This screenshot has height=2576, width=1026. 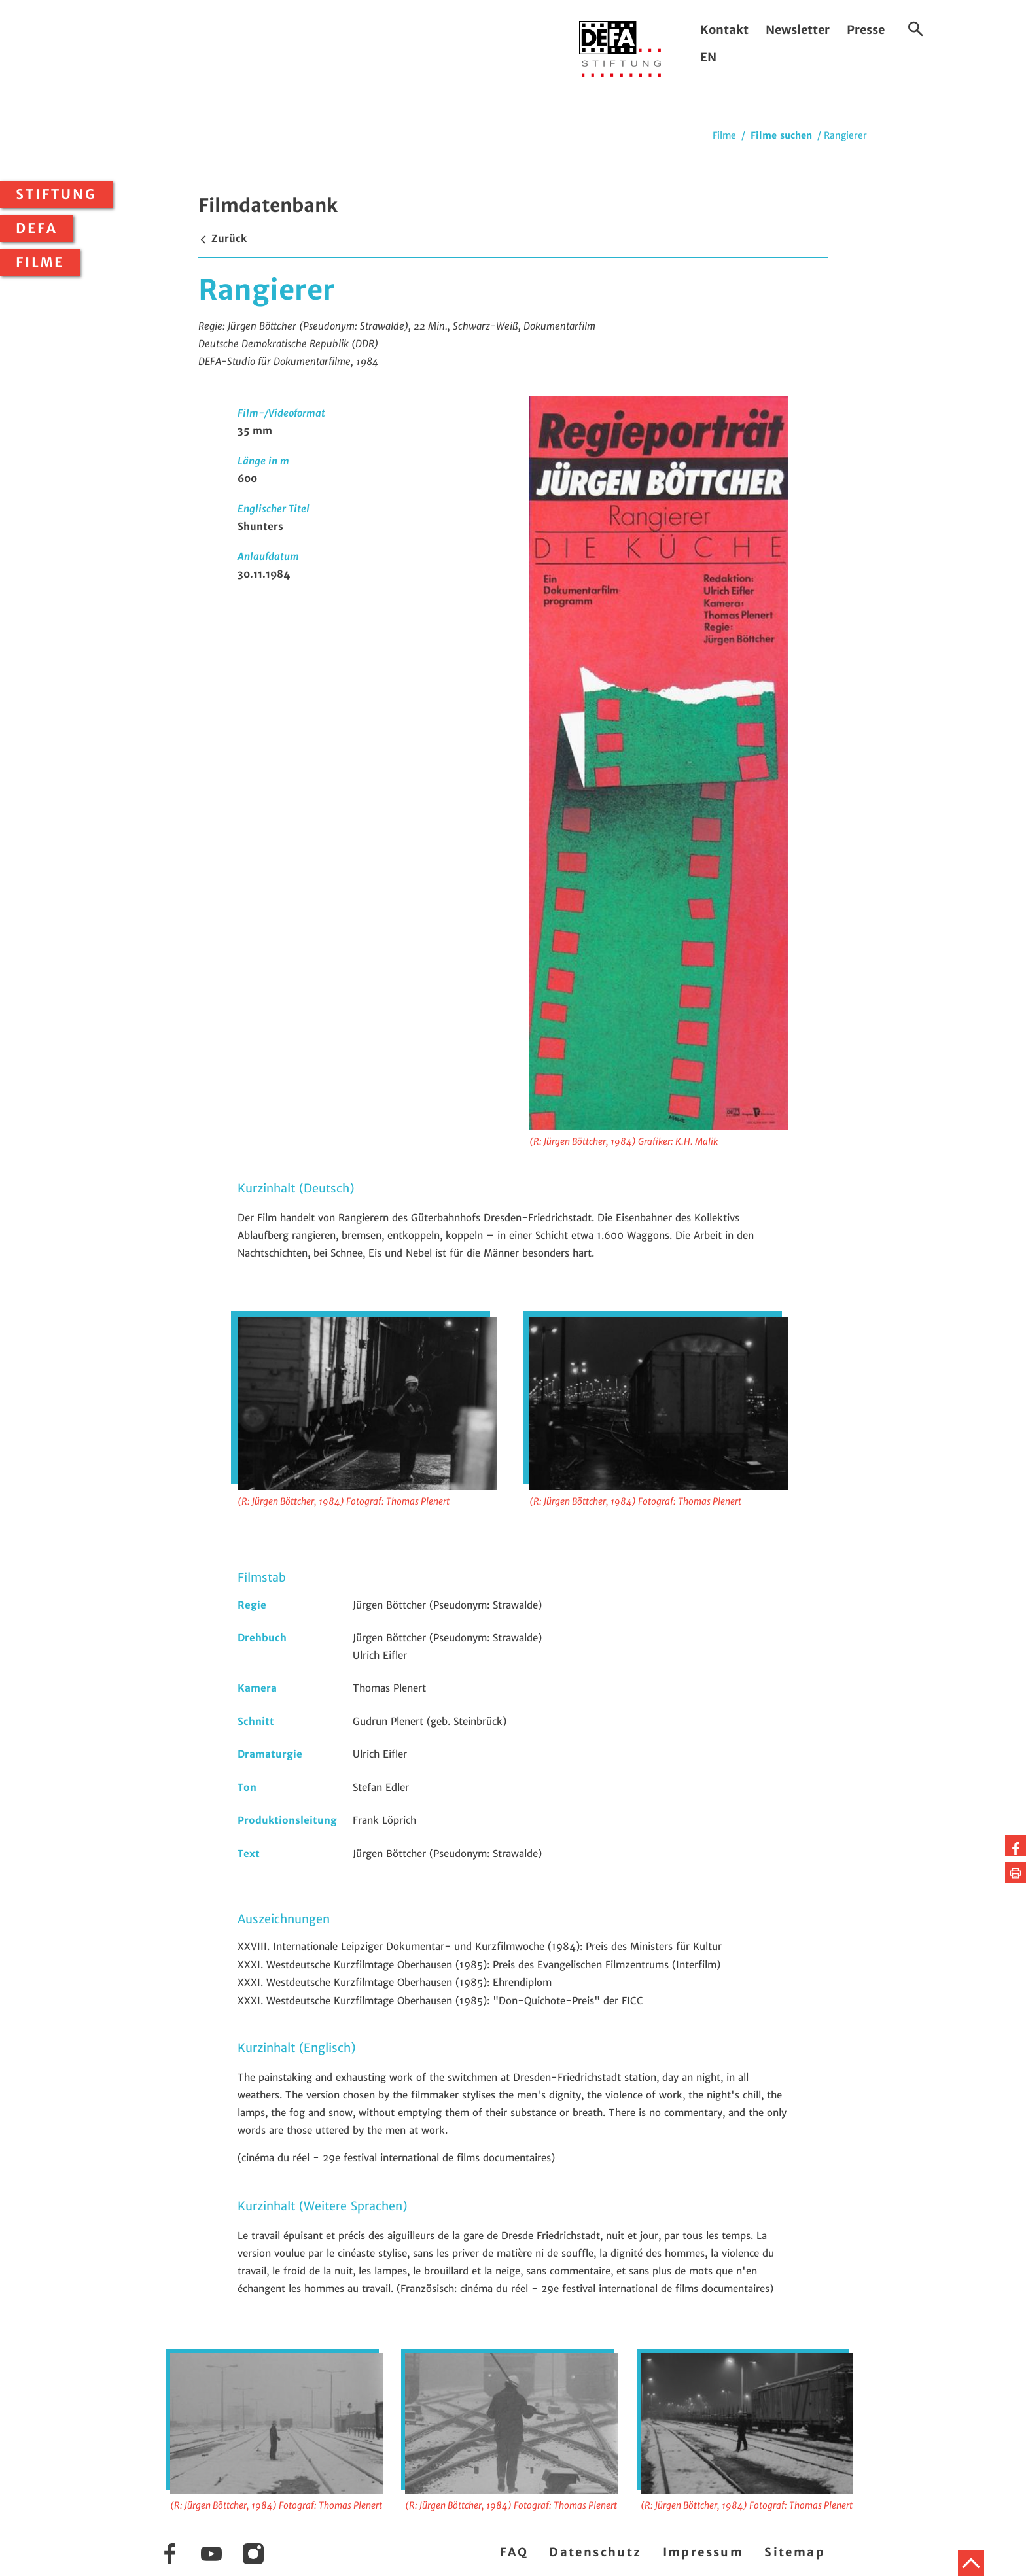 I want to click on Newsletter, so click(x=798, y=29).